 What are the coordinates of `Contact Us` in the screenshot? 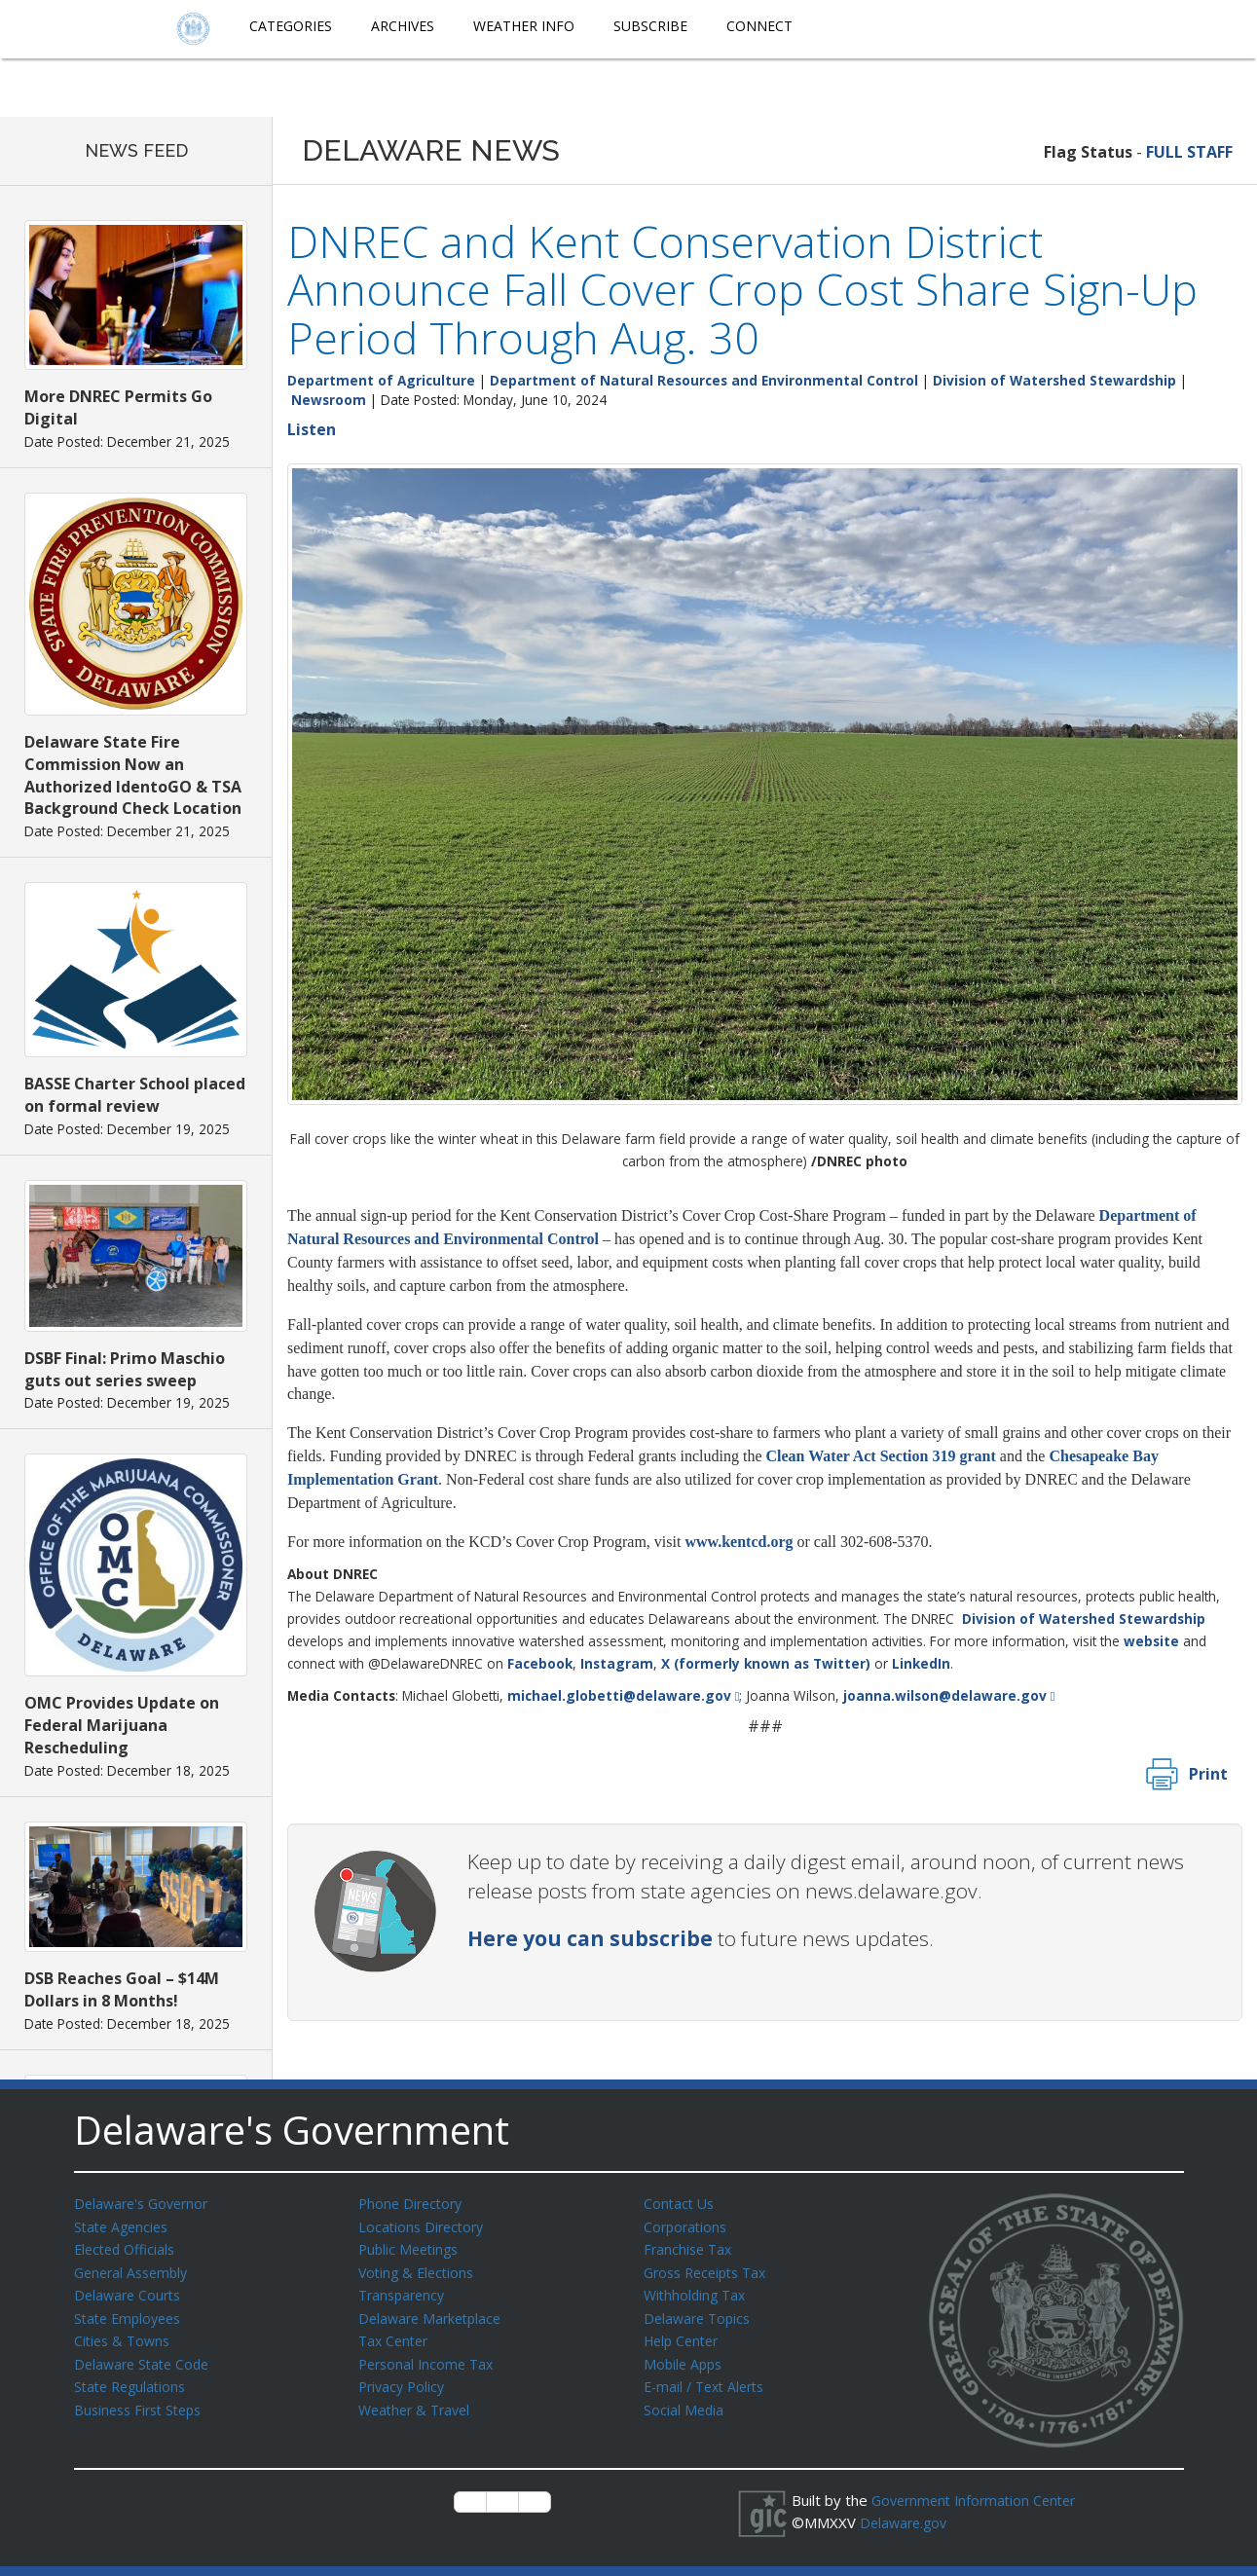 It's located at (681, 2203).